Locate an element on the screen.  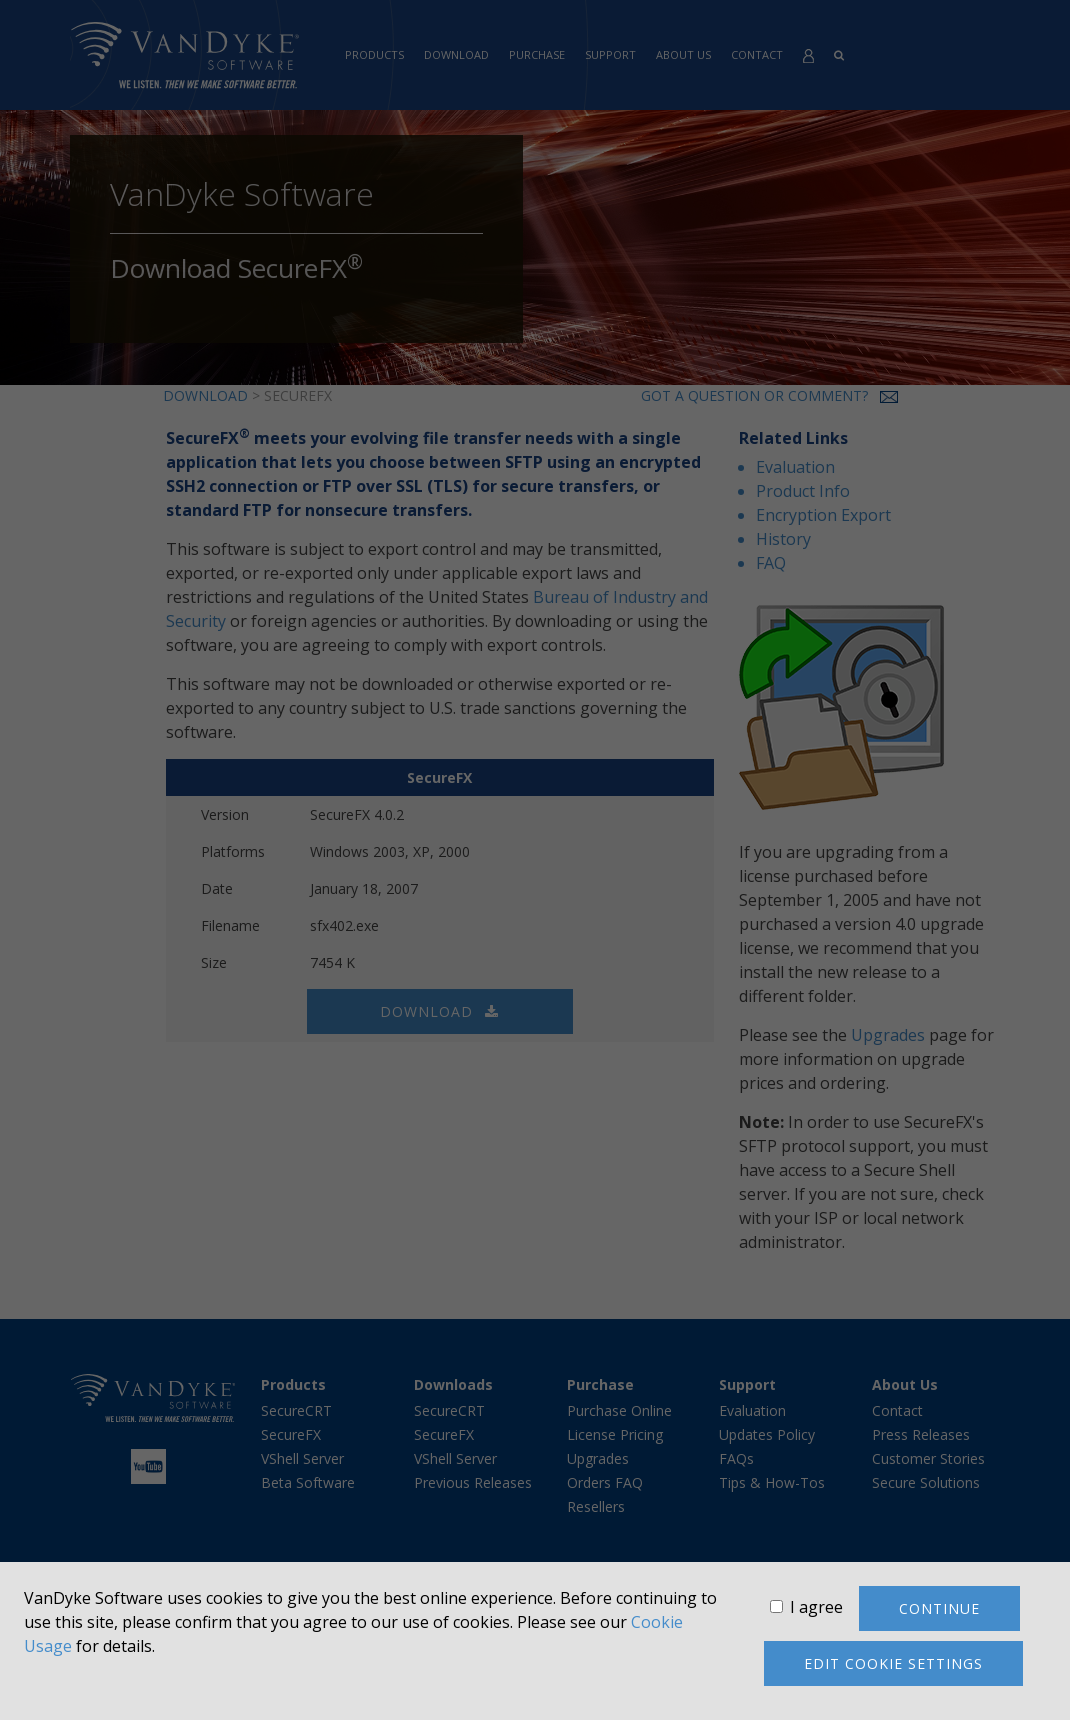
Edit cookie settings is located at coordinates (893, 1663).